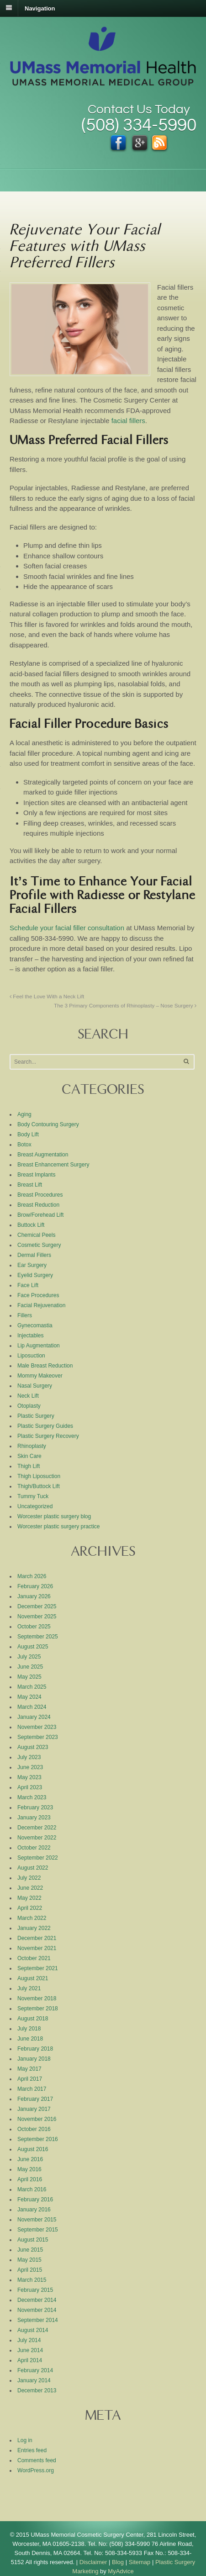  What do you see at coordinates (32, 1868) in the screenshot?
I see `August 2022` at bounding box center [32, 1868].